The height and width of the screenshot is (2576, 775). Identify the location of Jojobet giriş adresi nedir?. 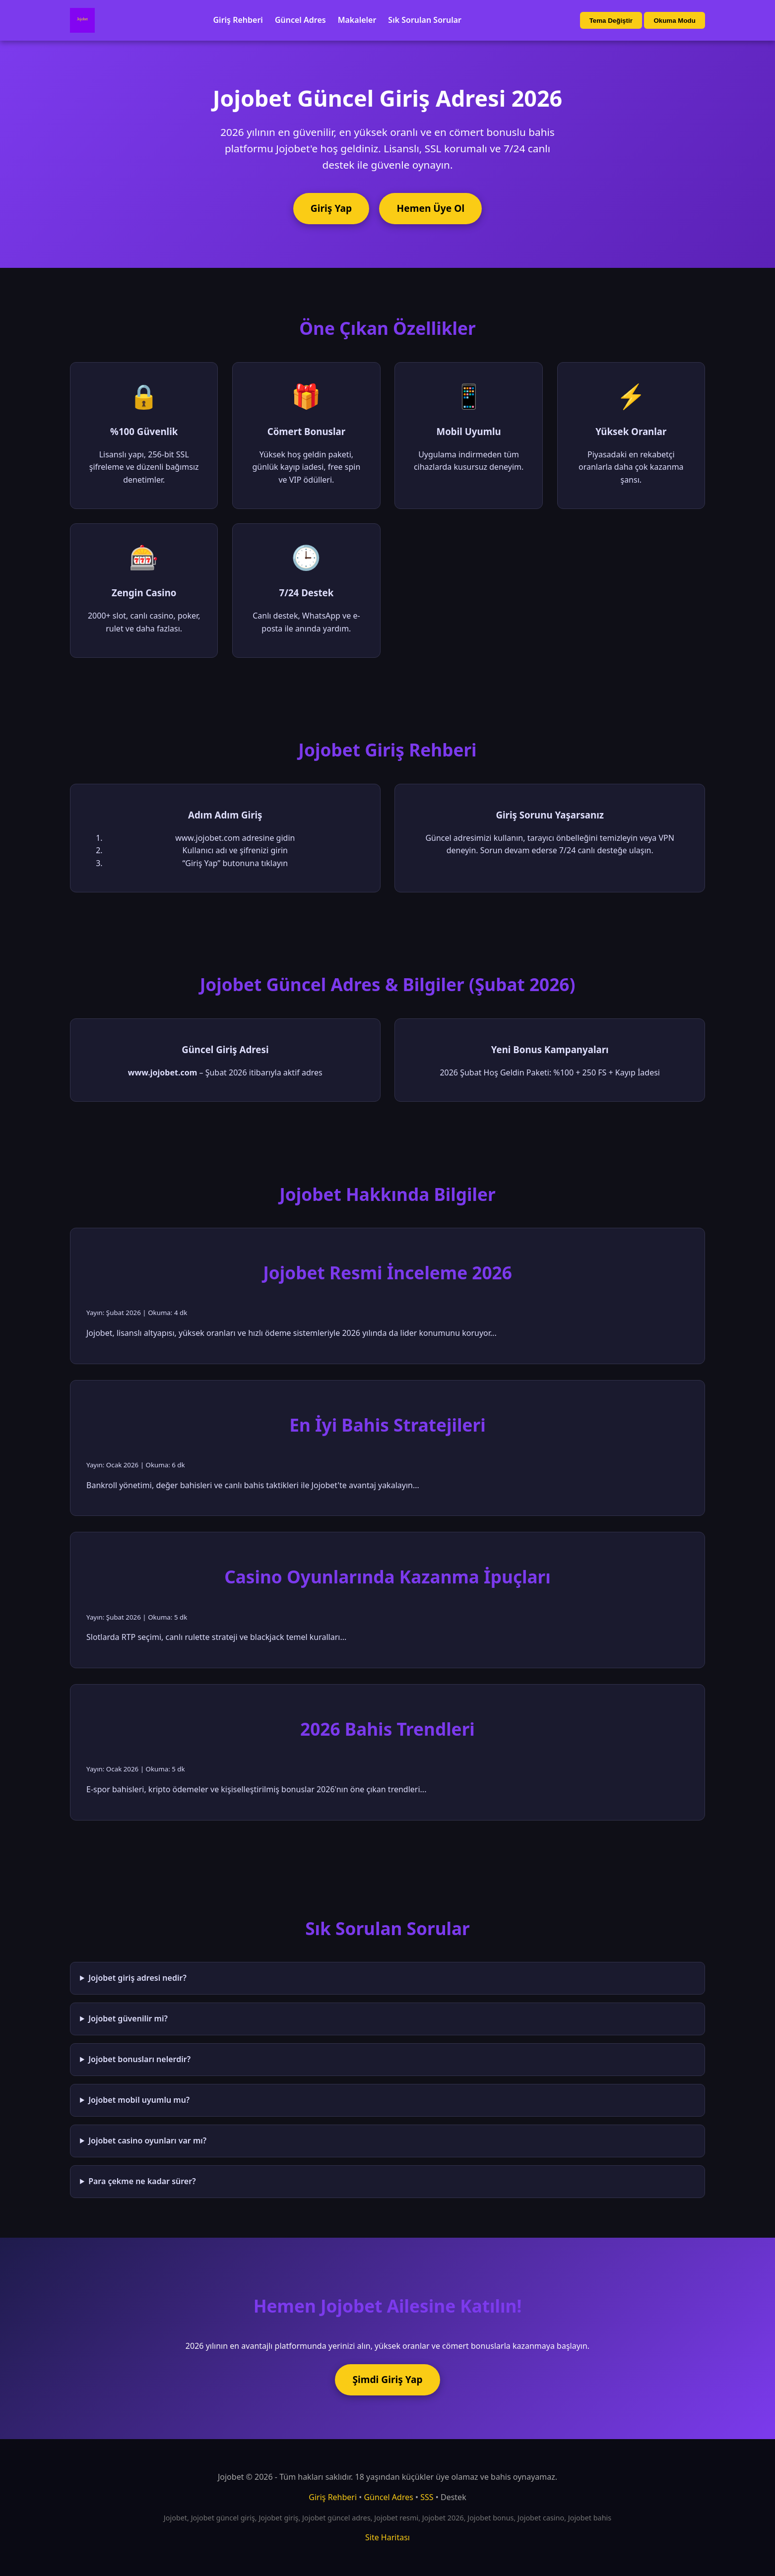
(137, 1977).